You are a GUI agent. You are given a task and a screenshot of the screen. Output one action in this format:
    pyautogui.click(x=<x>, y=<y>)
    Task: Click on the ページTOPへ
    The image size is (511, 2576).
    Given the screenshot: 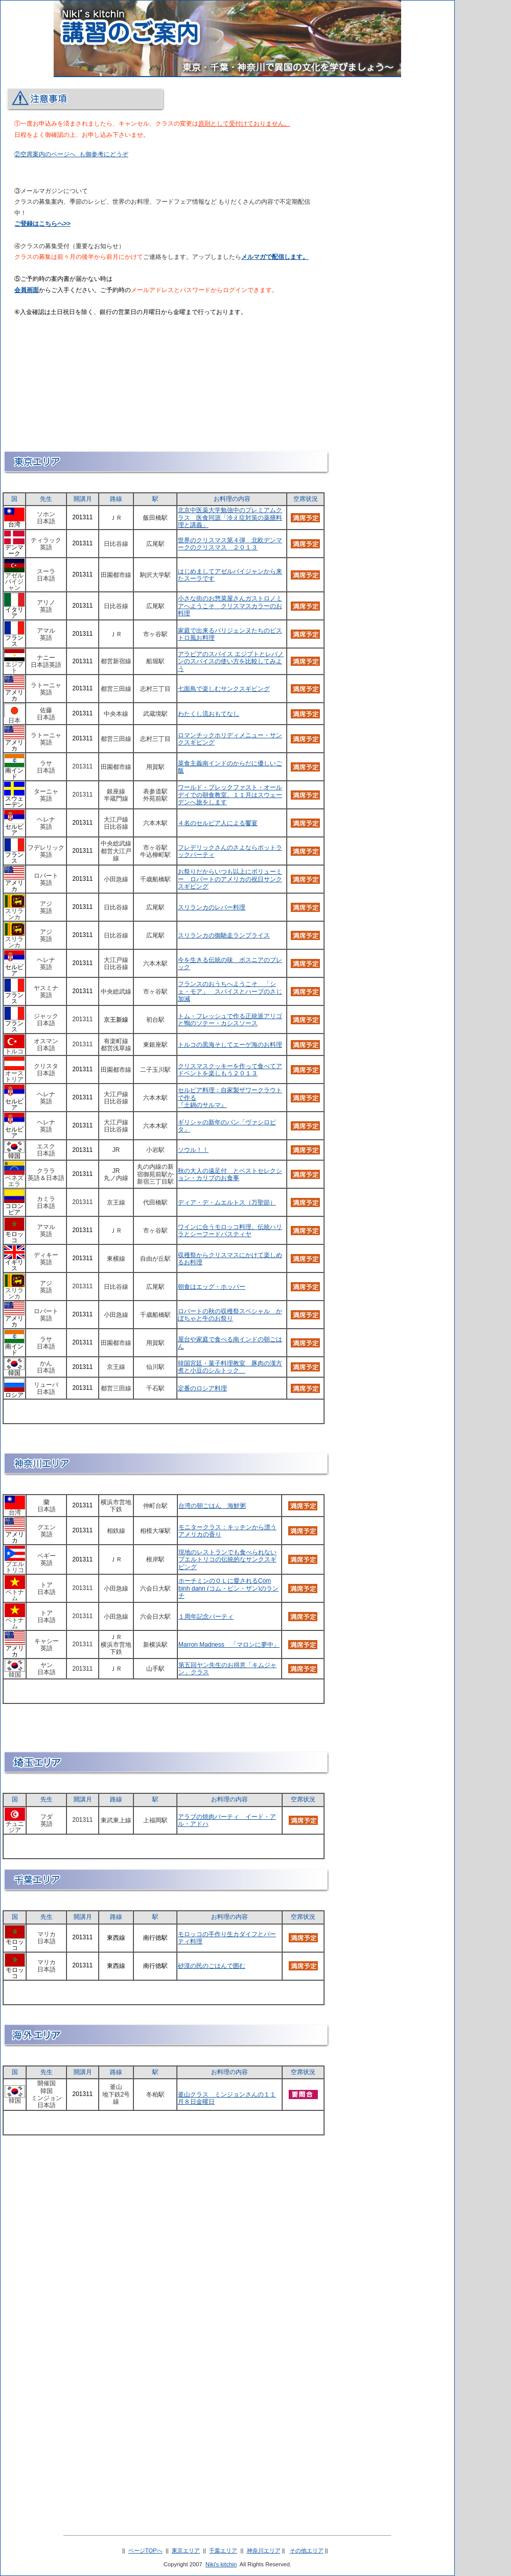 What is the action you would take?
    pyautogui.click(x=145, y=2550)
    